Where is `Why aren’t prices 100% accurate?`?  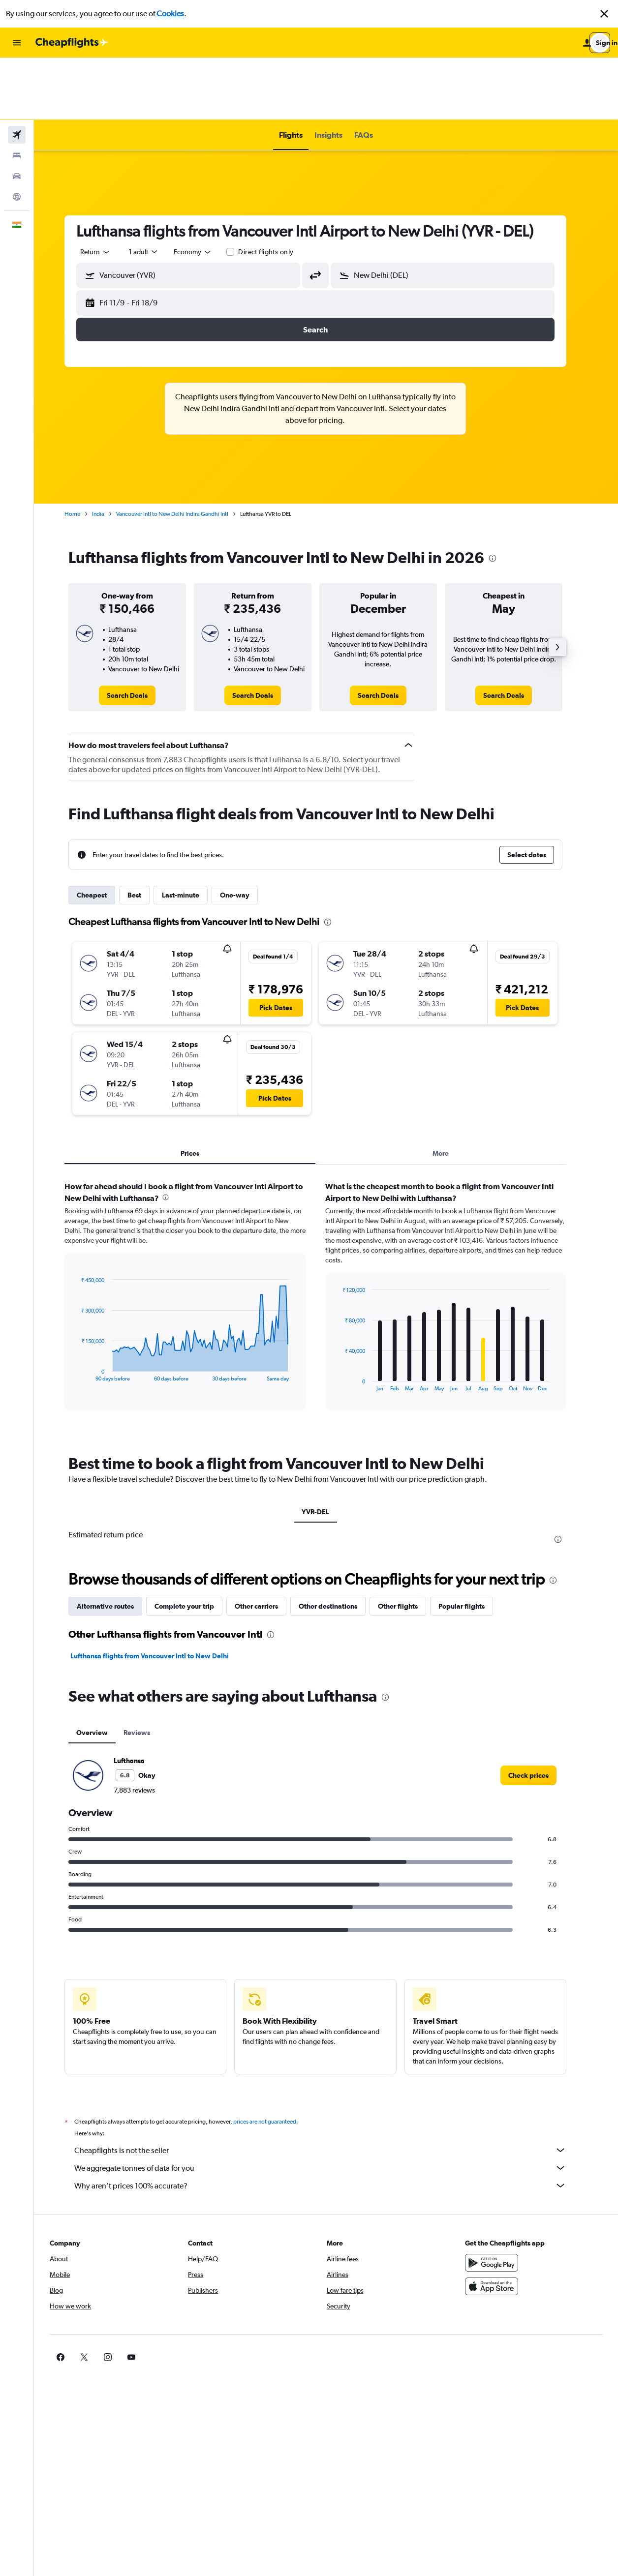
Why aren’t prices 100% accurate? is located at coordinates (331, 2123).